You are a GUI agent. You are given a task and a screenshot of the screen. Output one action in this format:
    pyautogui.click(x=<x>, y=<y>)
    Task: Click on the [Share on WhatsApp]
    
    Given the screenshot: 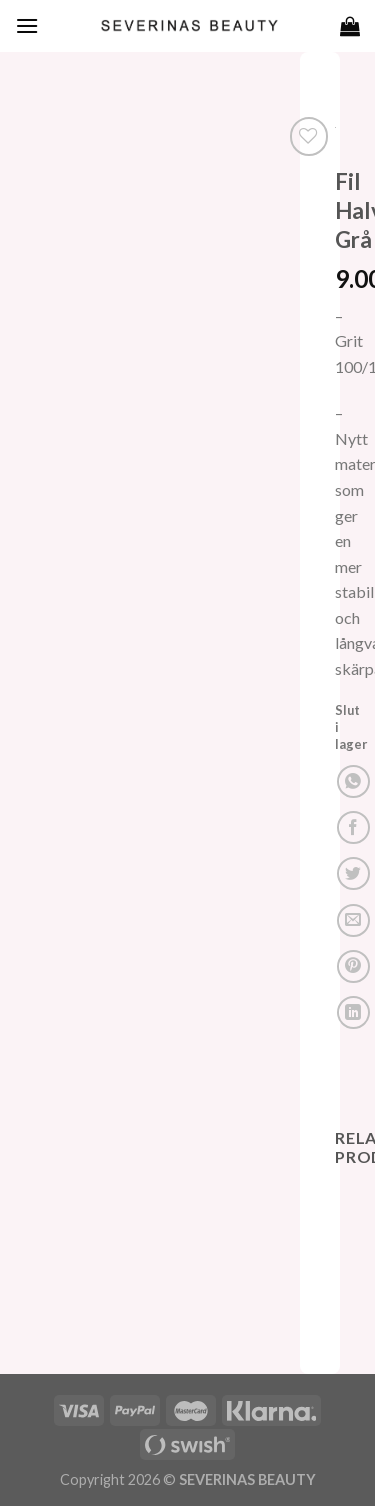 What is the action you would take?
    pyautogui.click(x=353, y=781)
    